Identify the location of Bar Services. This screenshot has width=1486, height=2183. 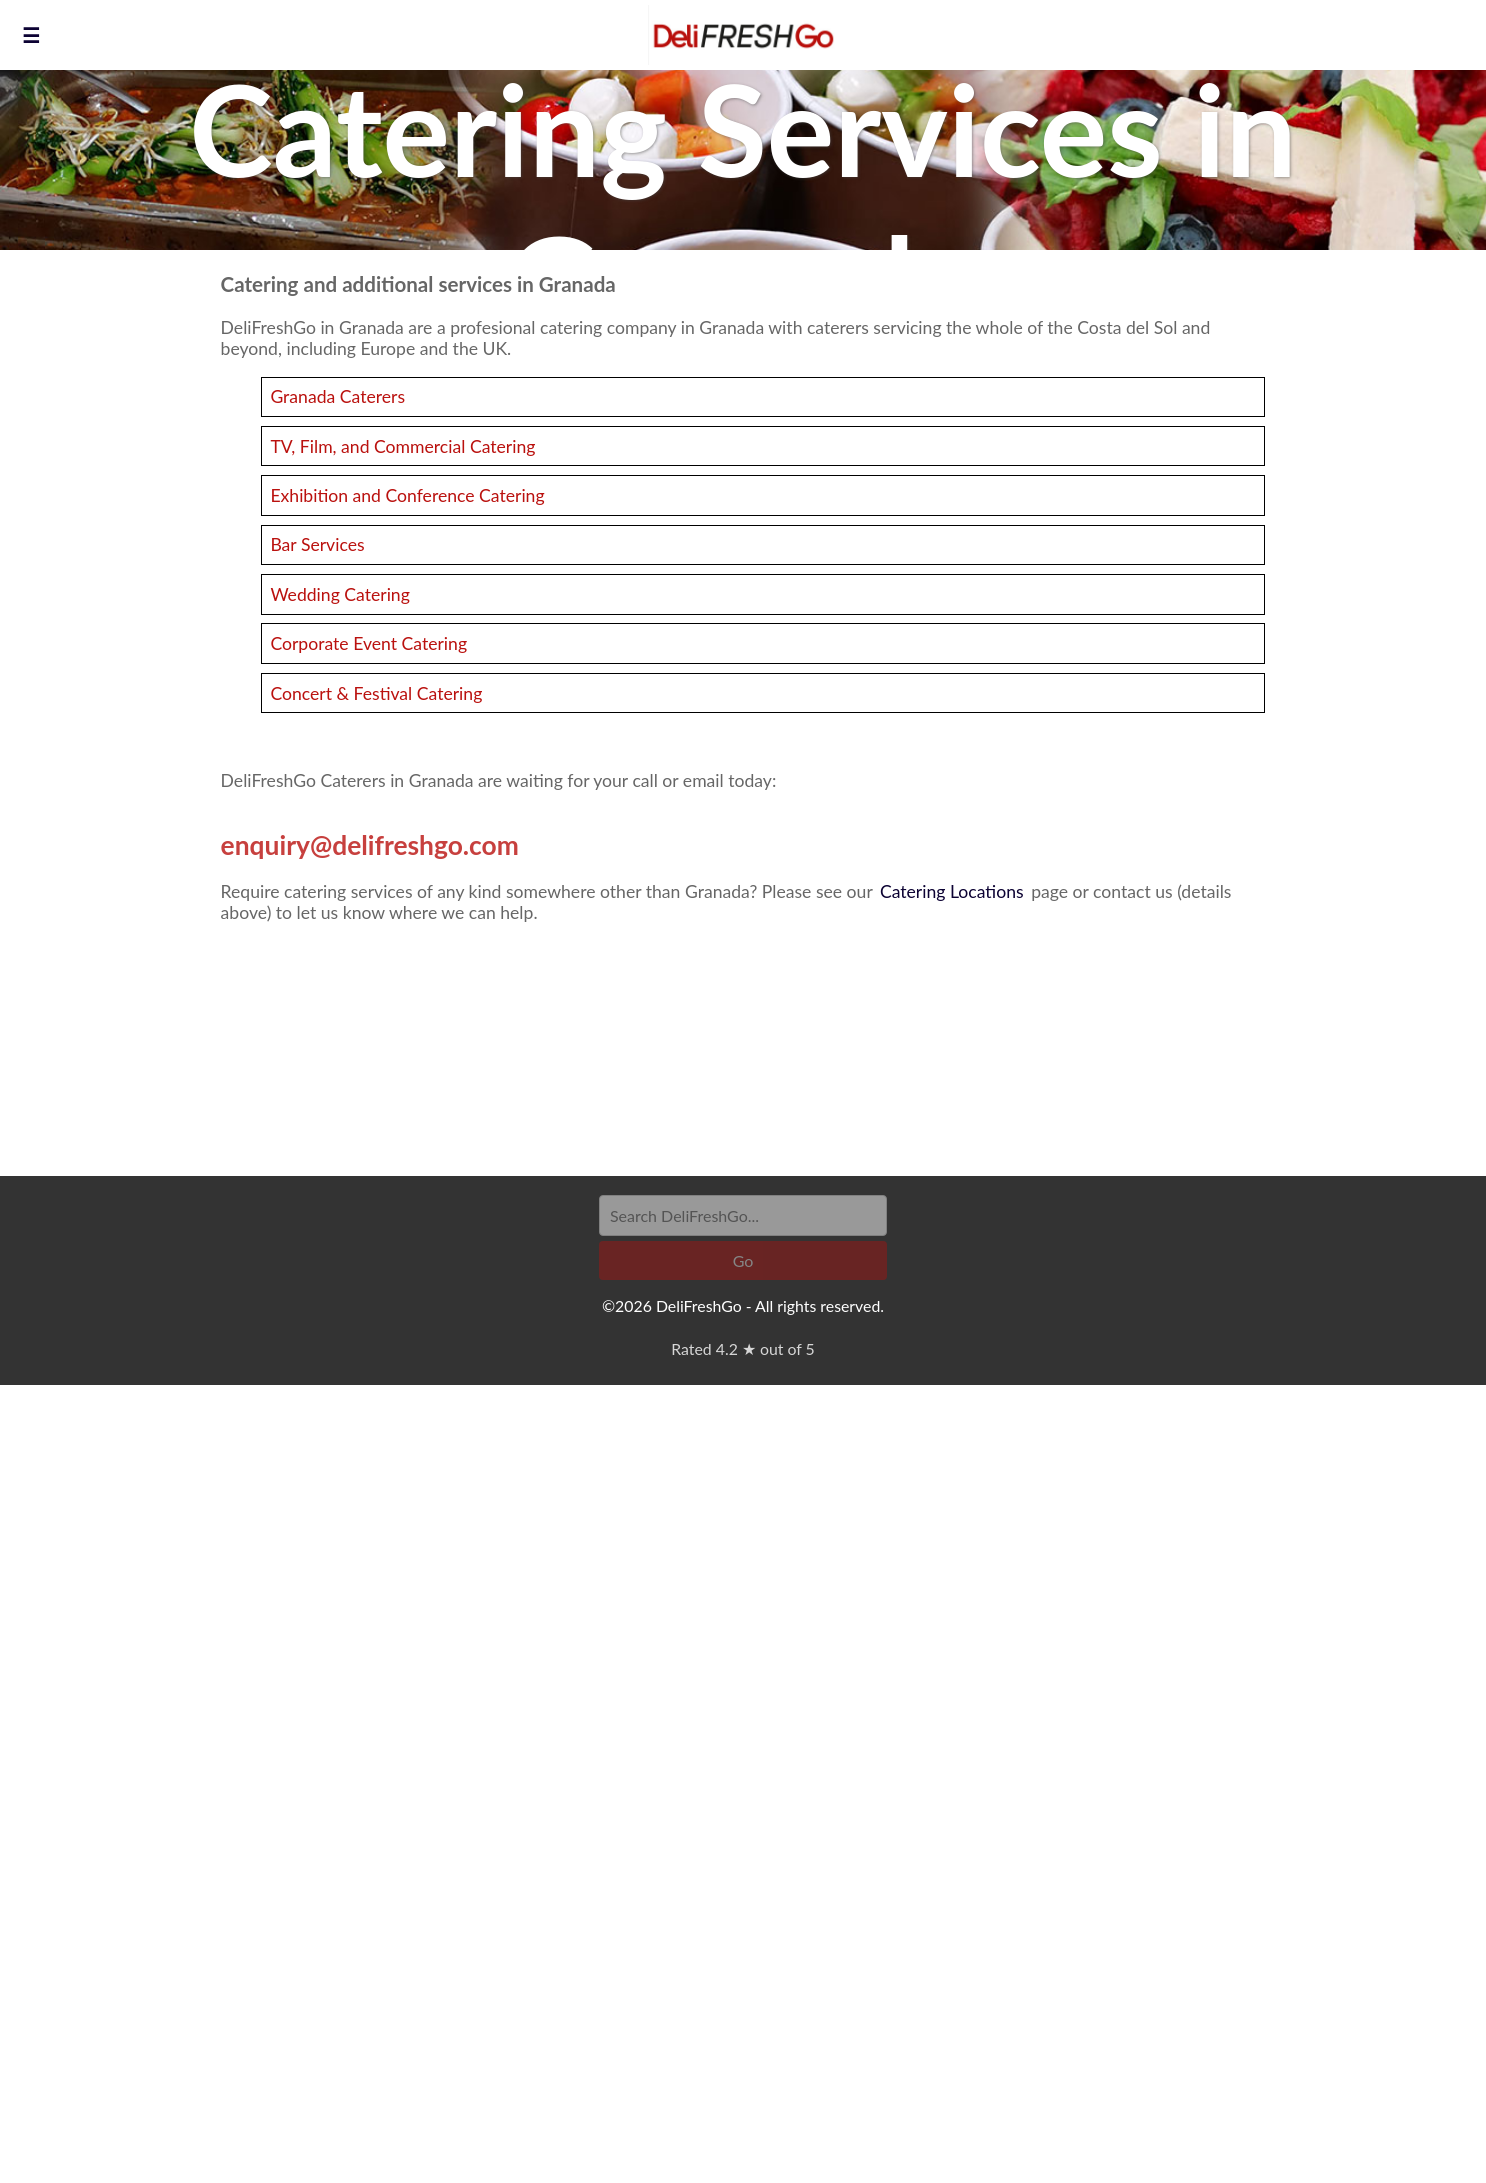
(317, 544).